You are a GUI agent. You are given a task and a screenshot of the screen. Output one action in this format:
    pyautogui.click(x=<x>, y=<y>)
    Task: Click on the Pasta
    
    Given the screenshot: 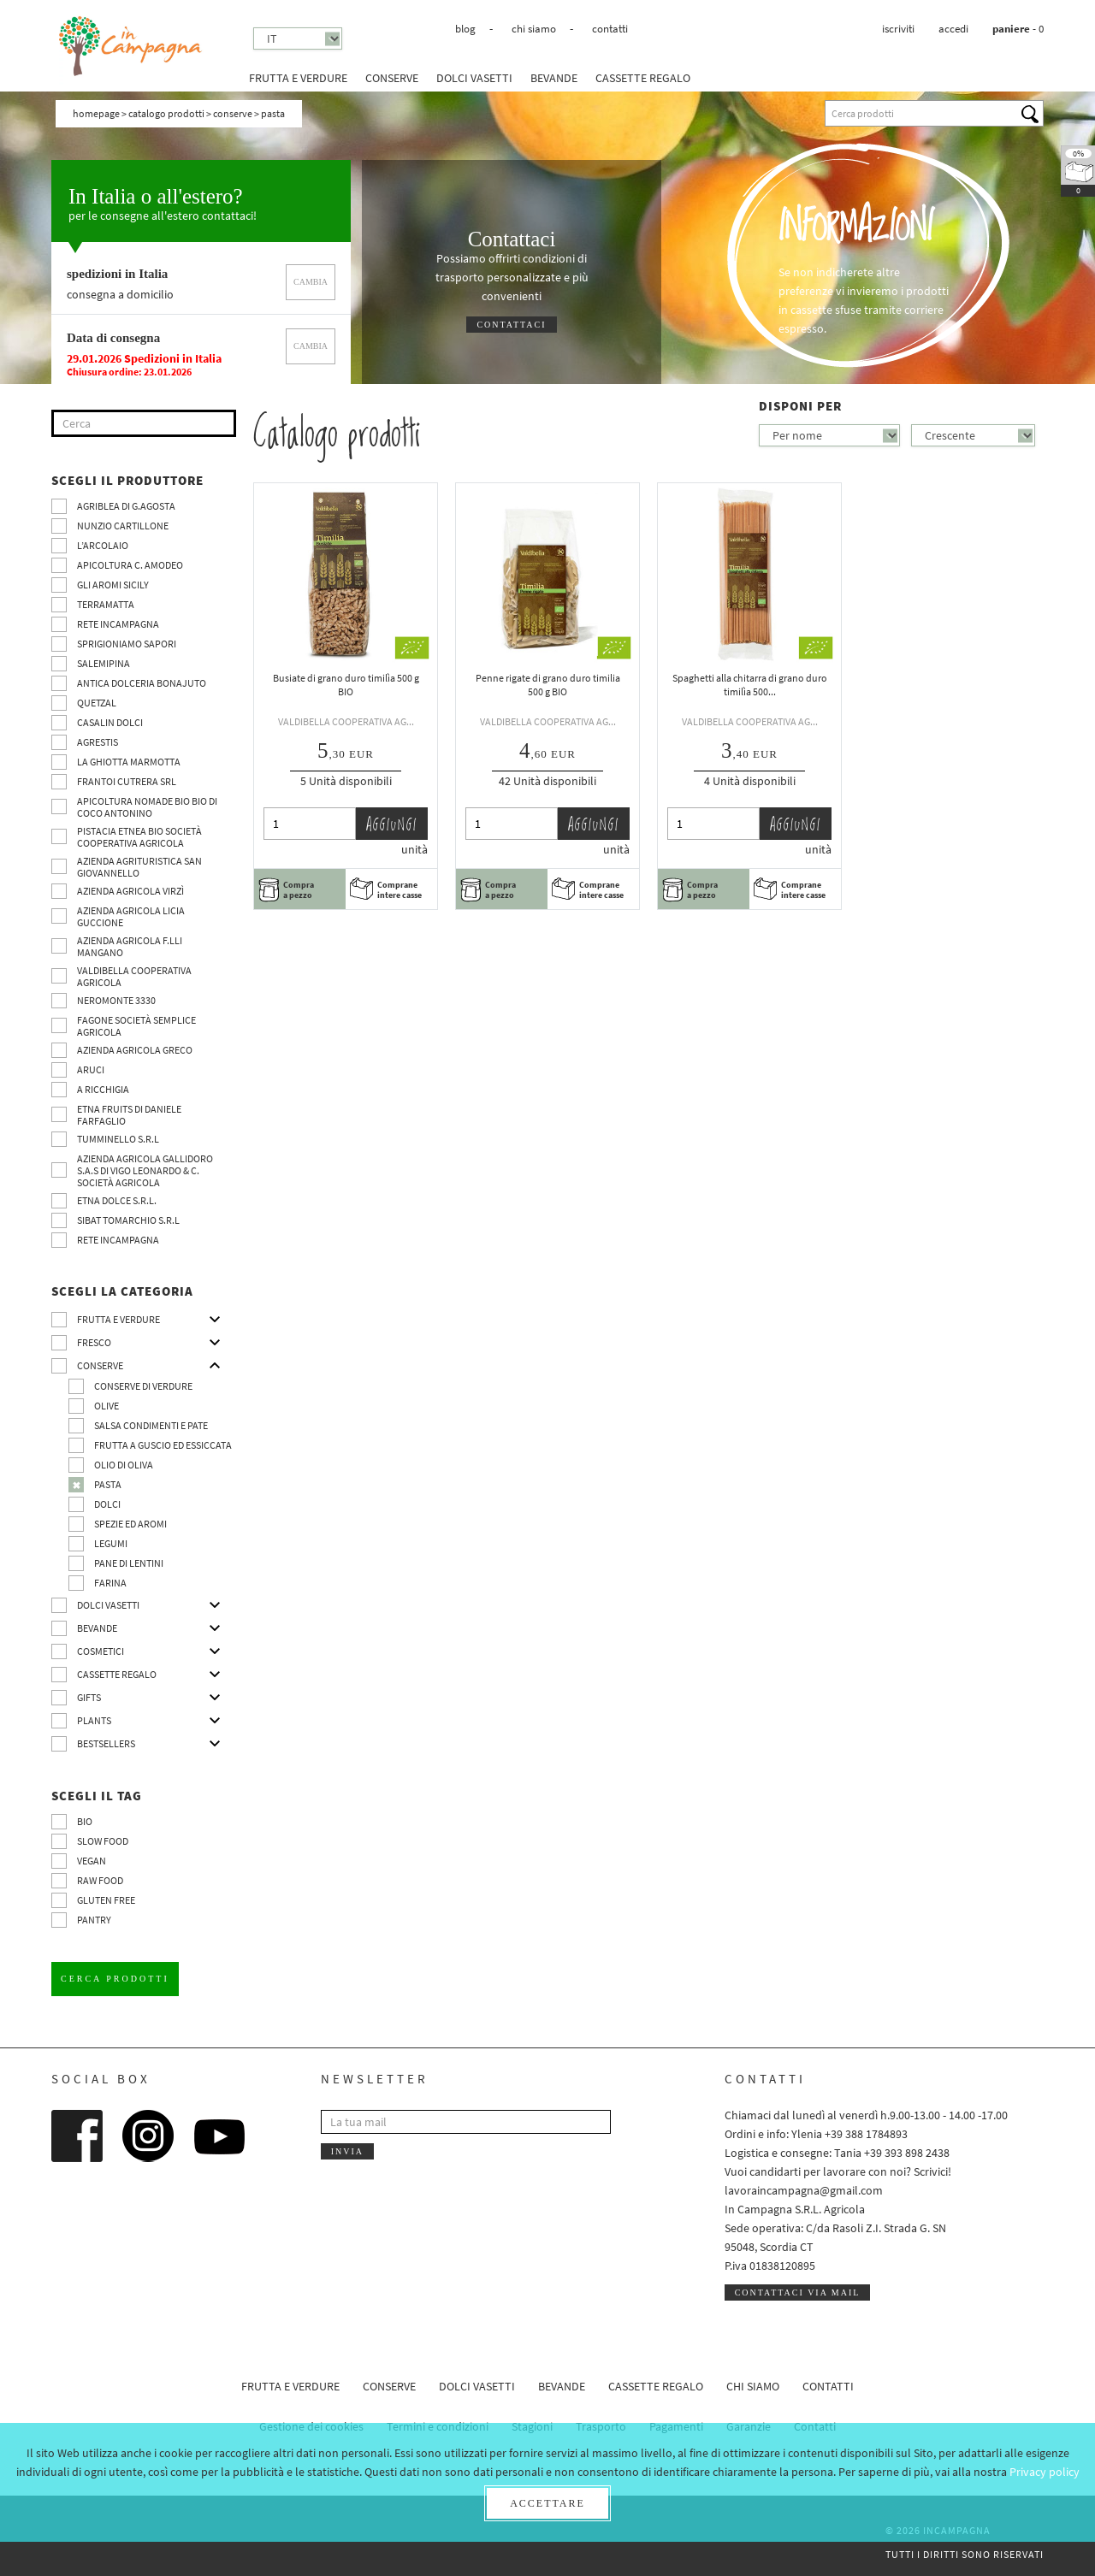 What is the action you would take?
    pyautogui.click(x=107, y=1484)
    